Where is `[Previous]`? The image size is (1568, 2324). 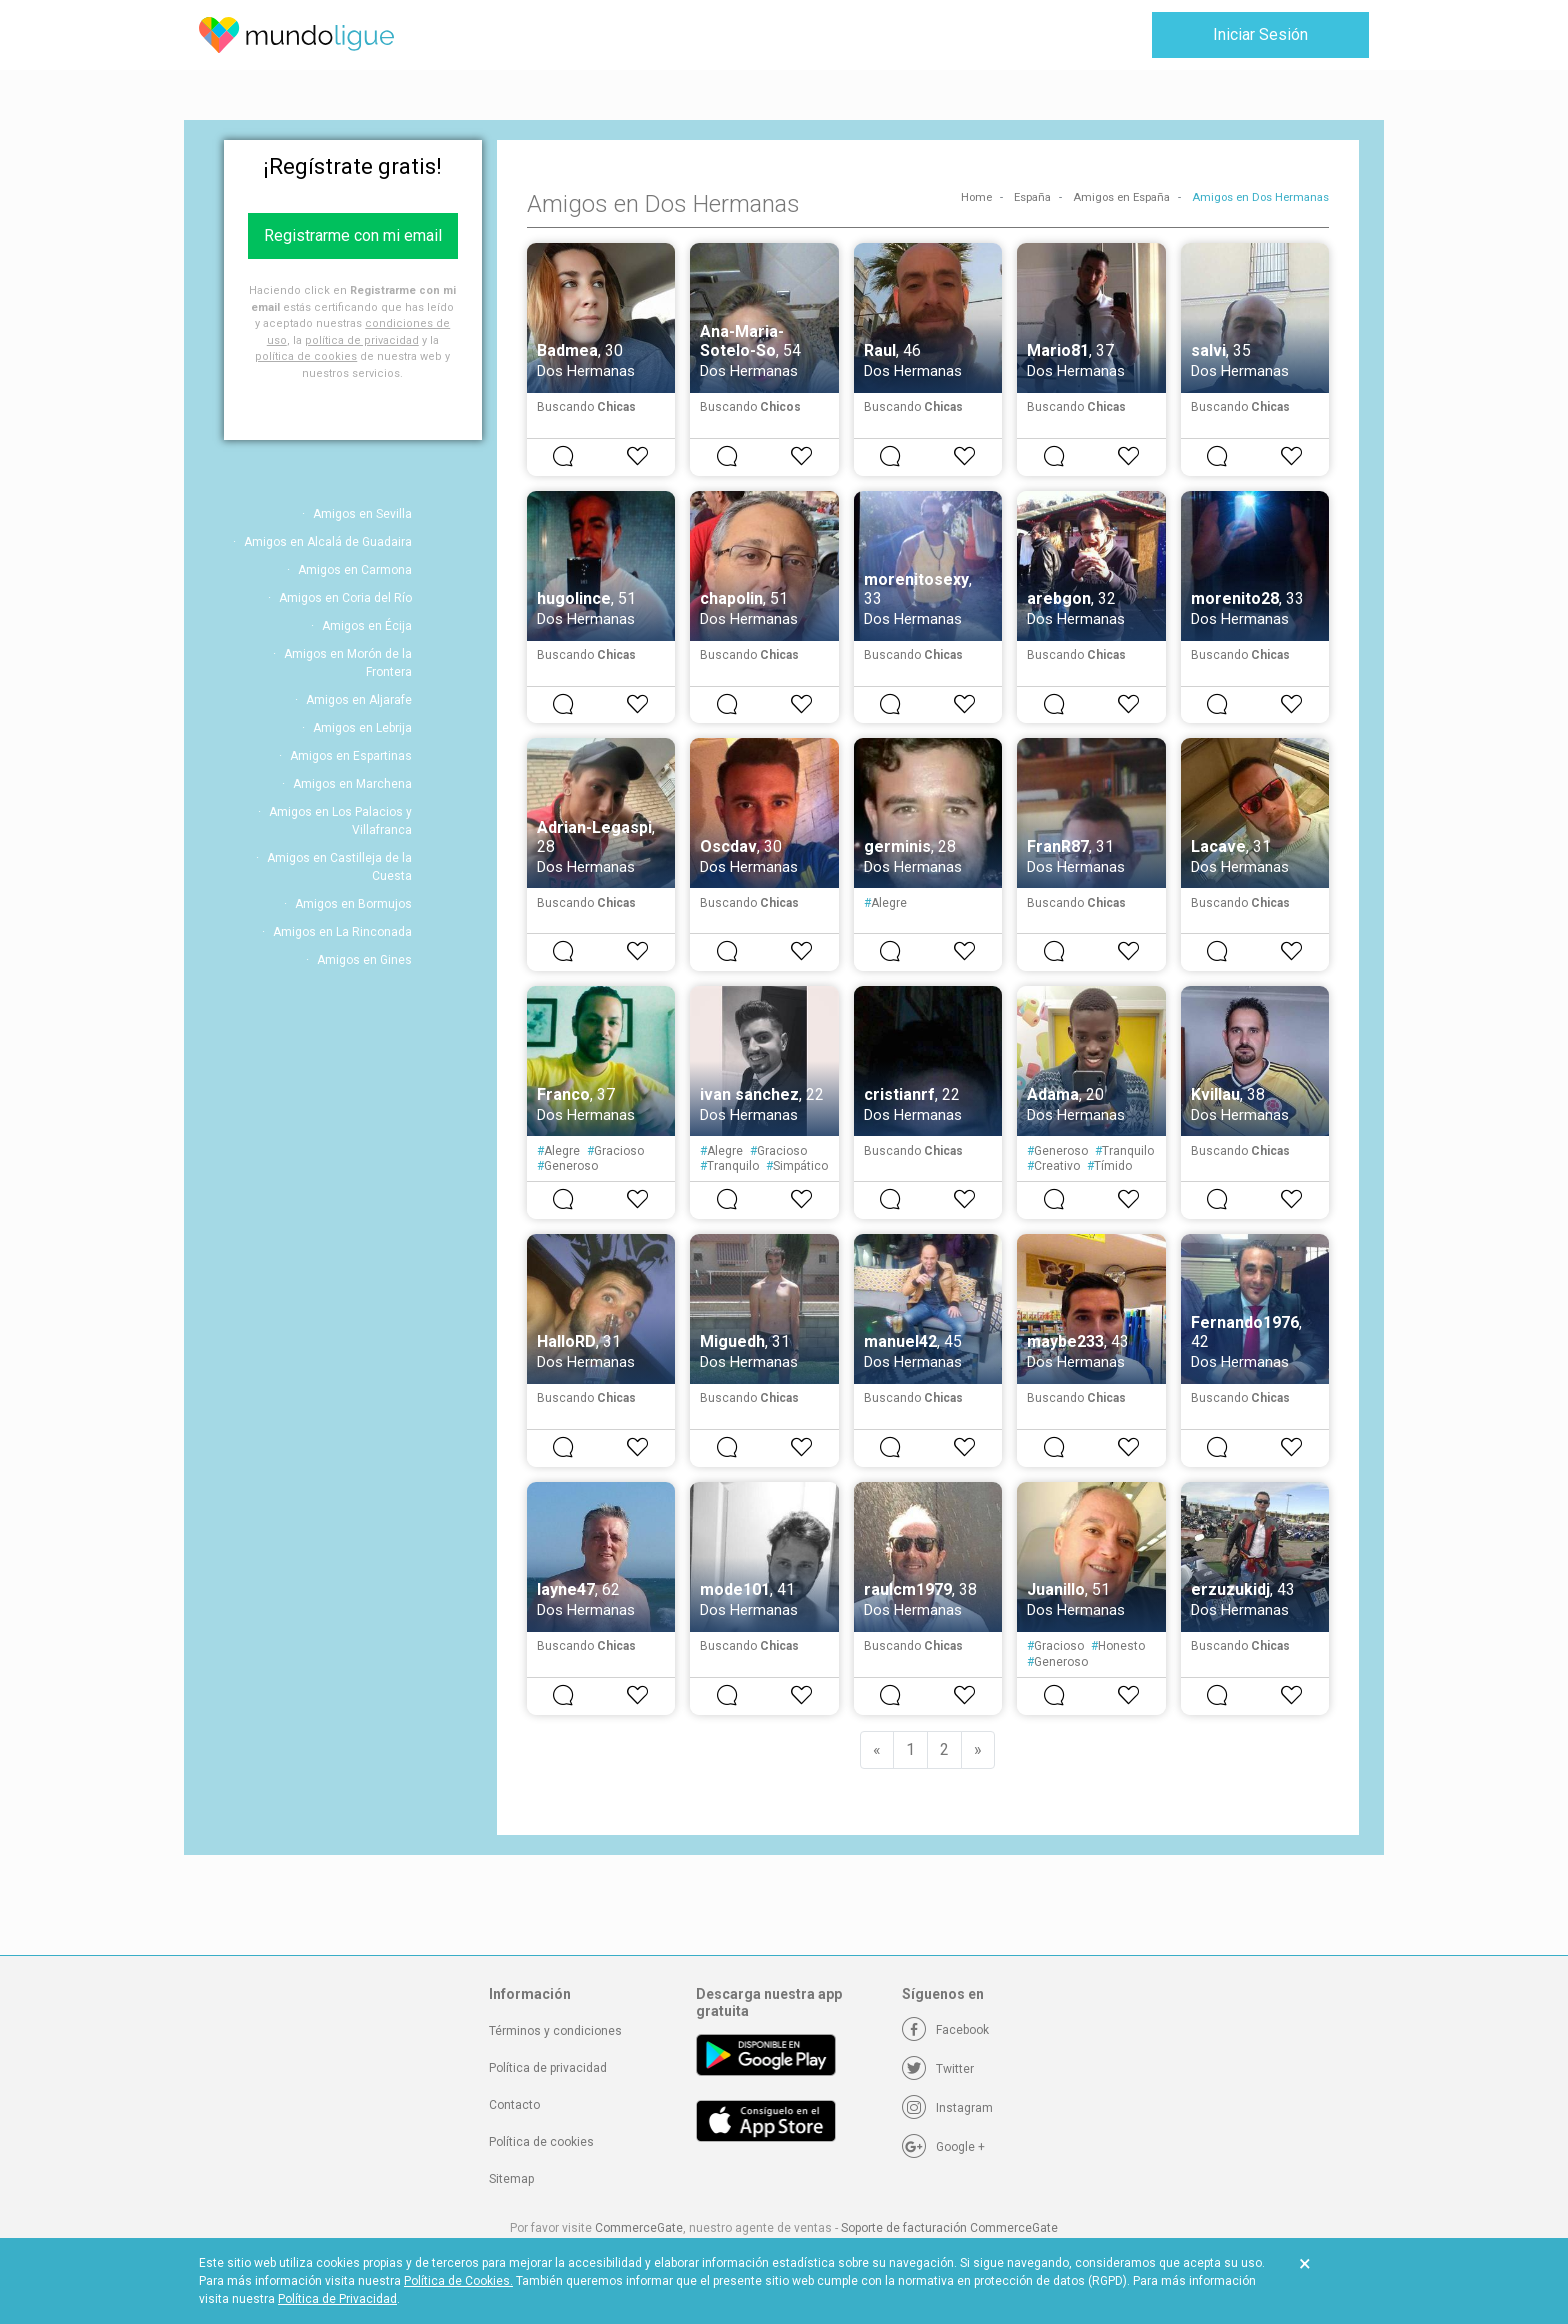 [Previous] is located at coordinates (877, 1750).